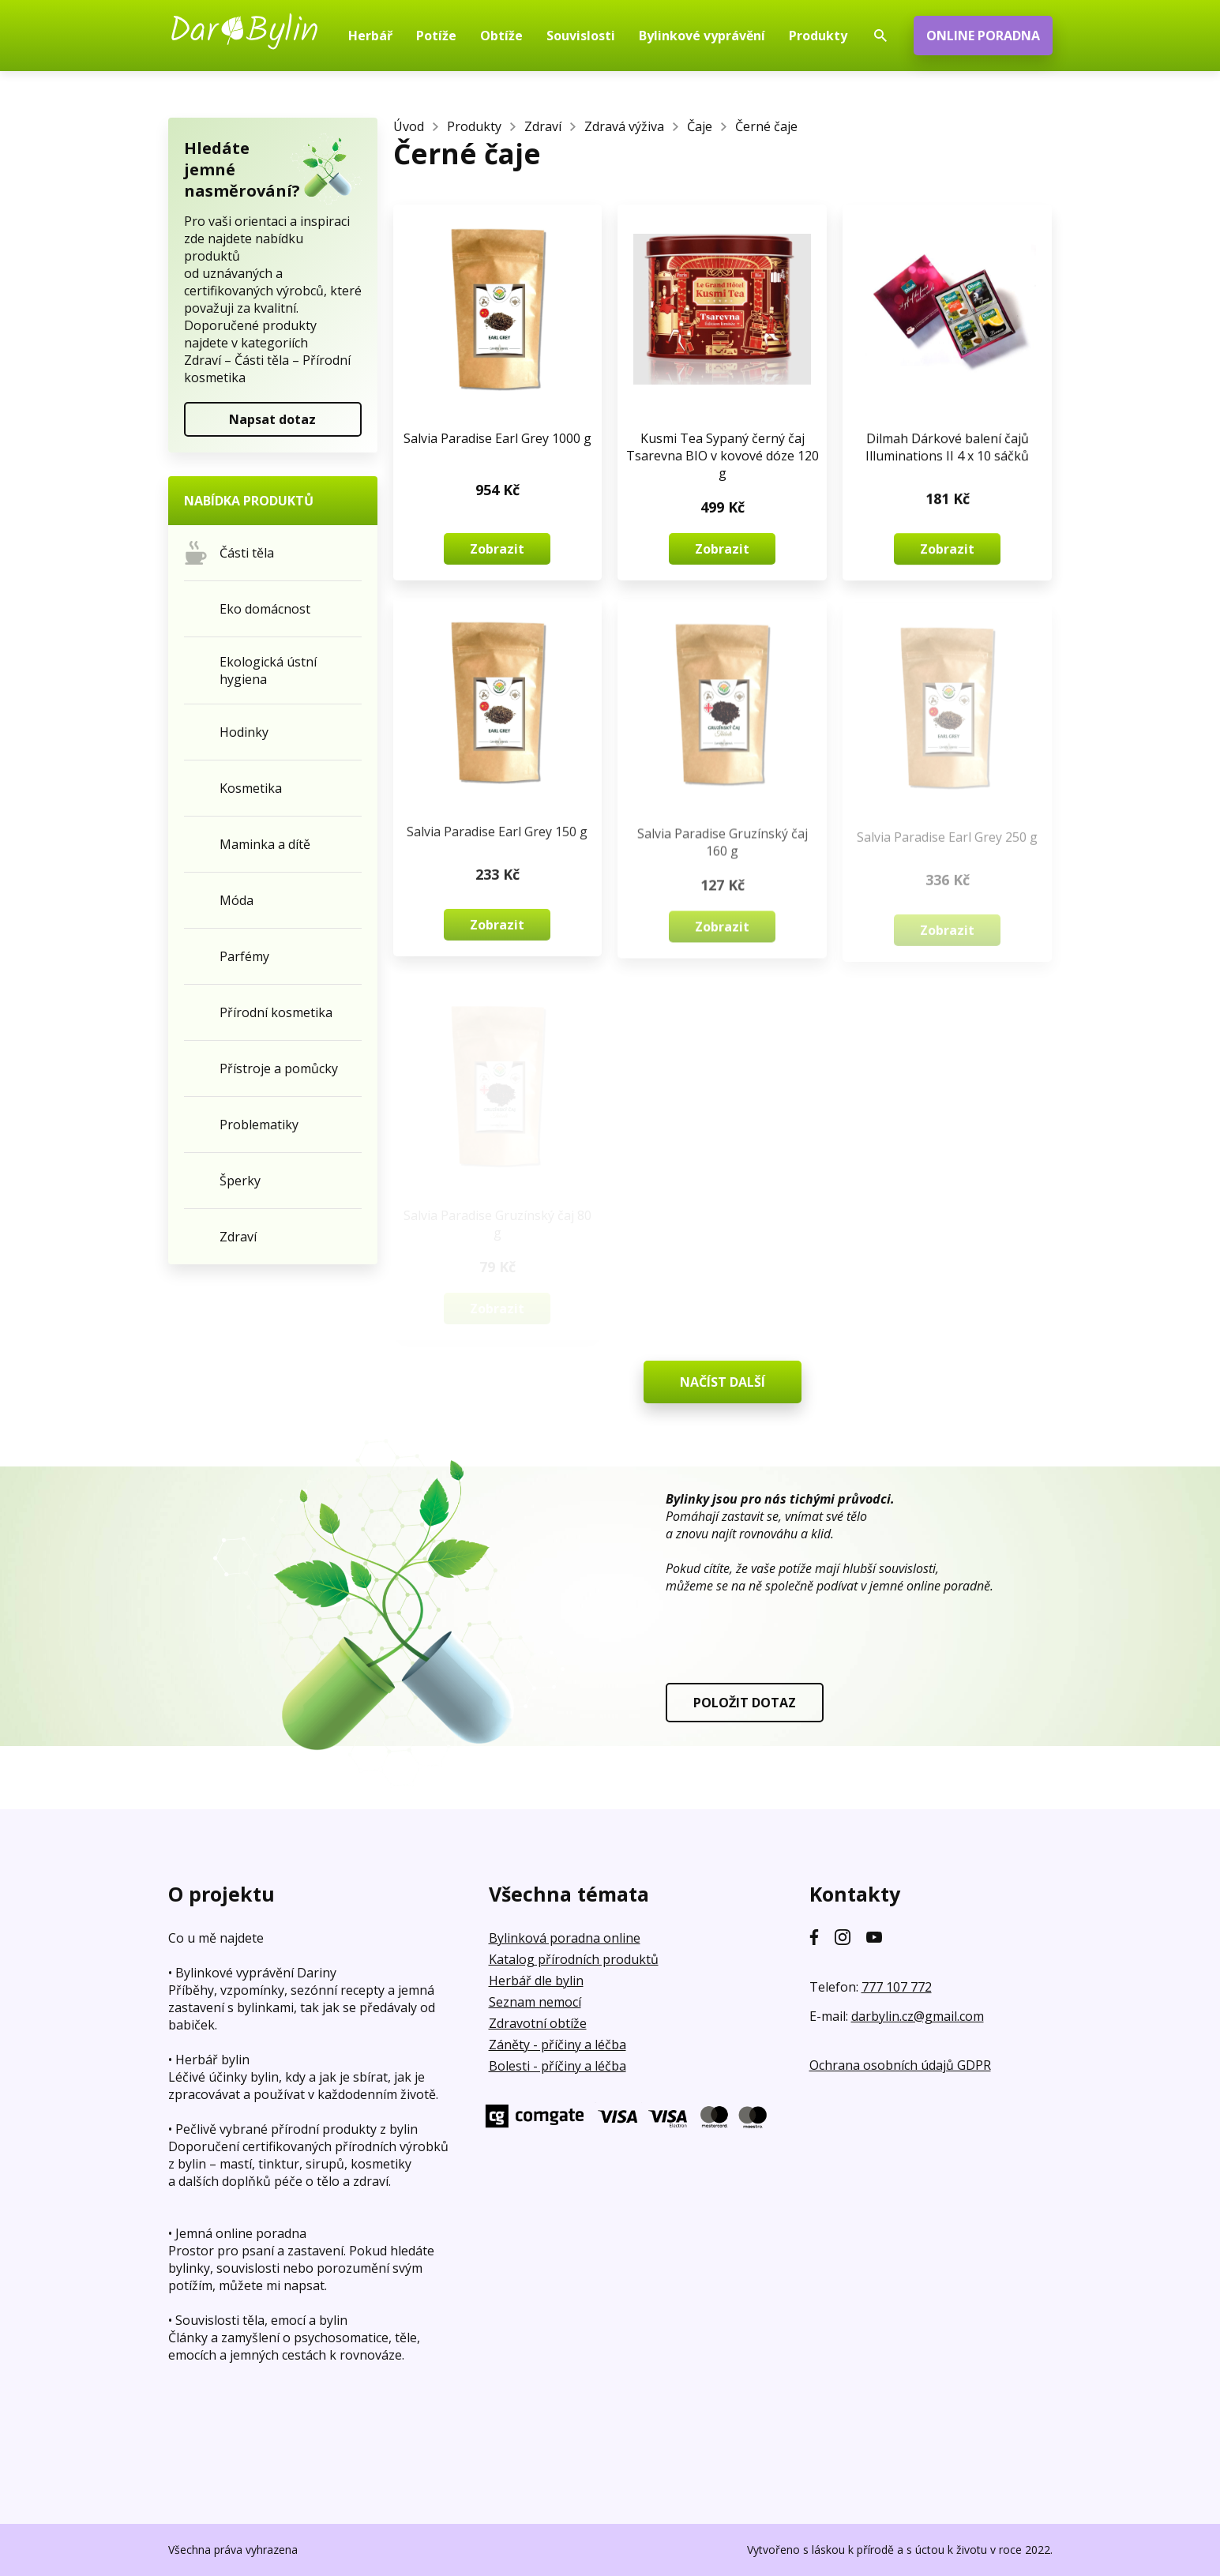 The height and width of the screenshot is (2576, 1220). Describe the element at coordinates (917, 2016) in the screenshot. I see `darbylin.cz@gmail.com` at that location.